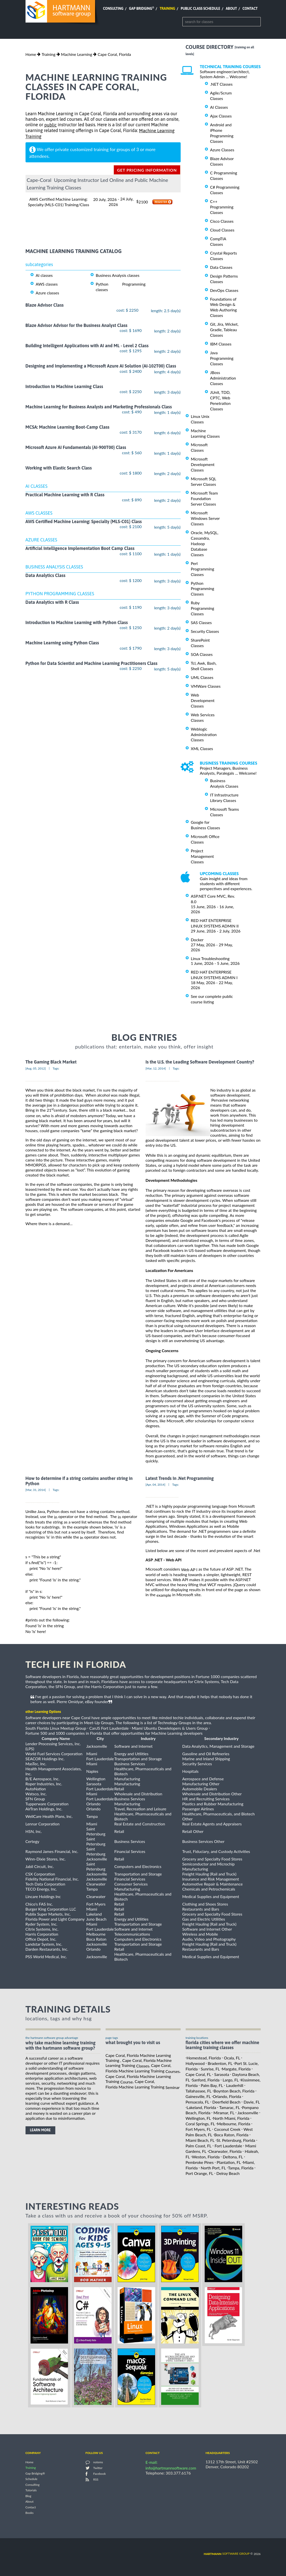  What do you see at coordinates (229, 2162) in the screenshot?
I see `Plantation, FL` at bounding box center [229, 2162].